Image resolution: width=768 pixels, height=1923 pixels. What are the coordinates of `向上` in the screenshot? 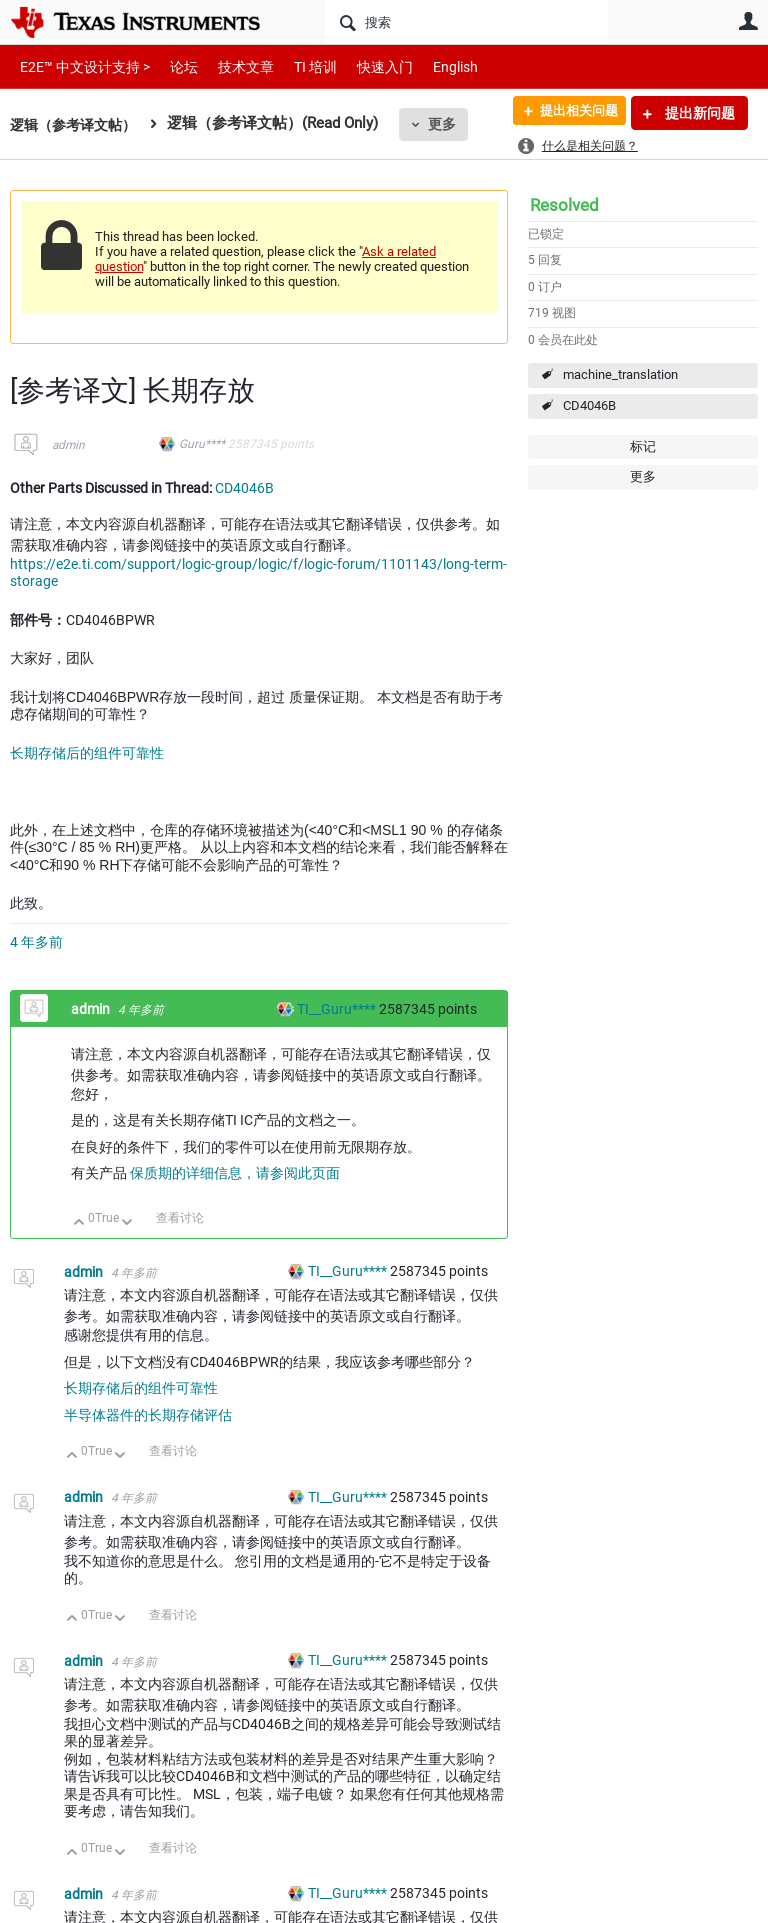 It's located at (79, 1223).